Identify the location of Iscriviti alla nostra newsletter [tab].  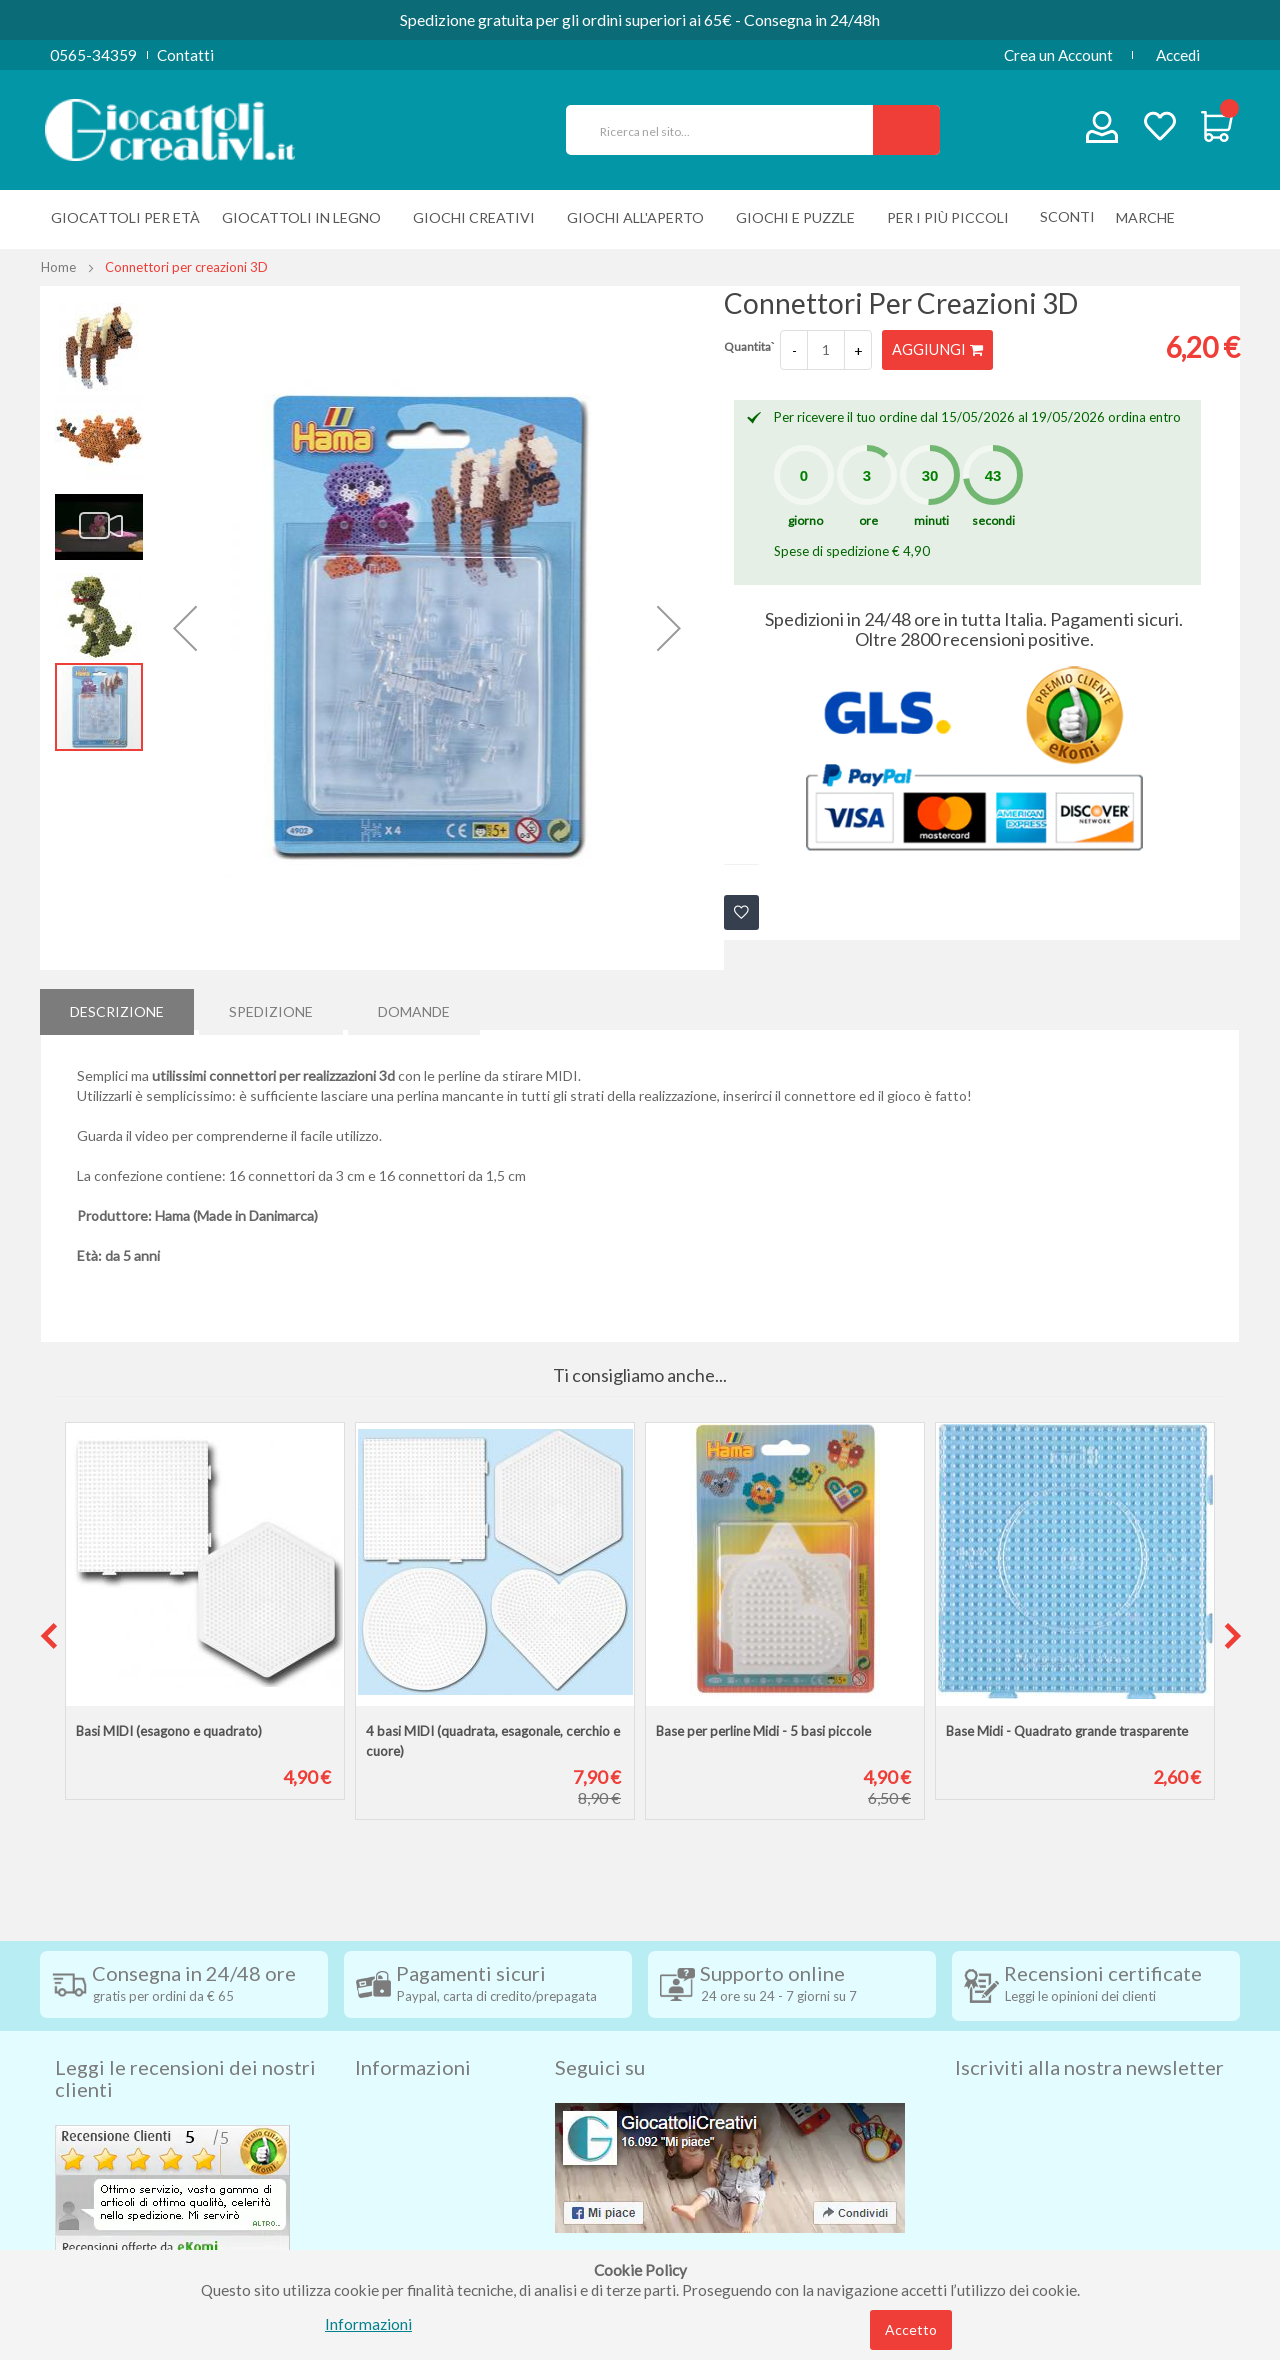
(1089, 2033).